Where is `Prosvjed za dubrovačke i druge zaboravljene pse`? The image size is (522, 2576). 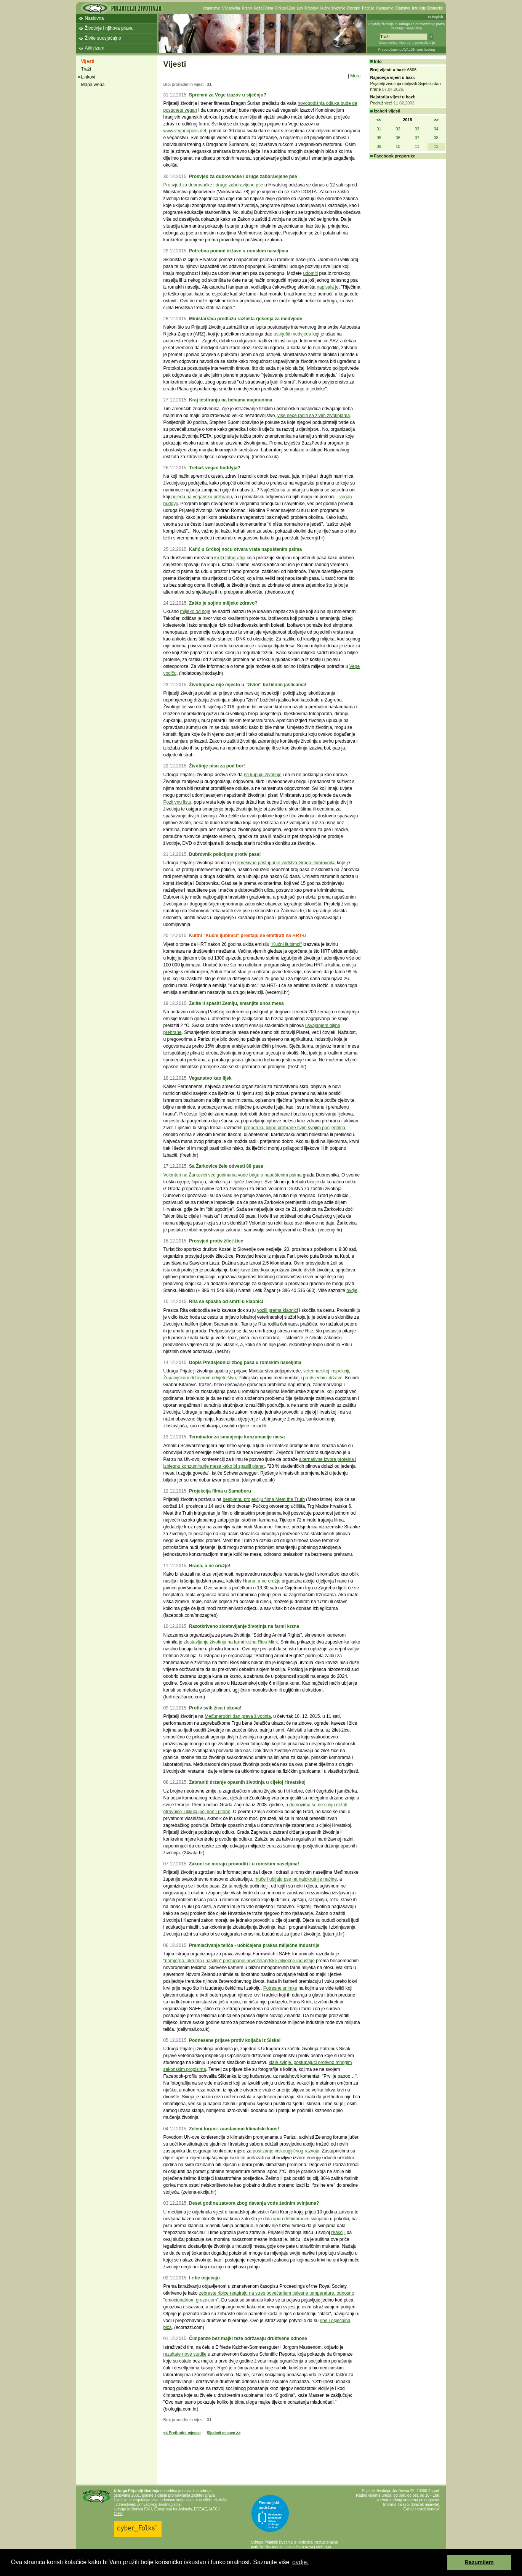
Prosvjed za dubrovačke i druge zaboravljene pse is located at coordinates (243, 176).